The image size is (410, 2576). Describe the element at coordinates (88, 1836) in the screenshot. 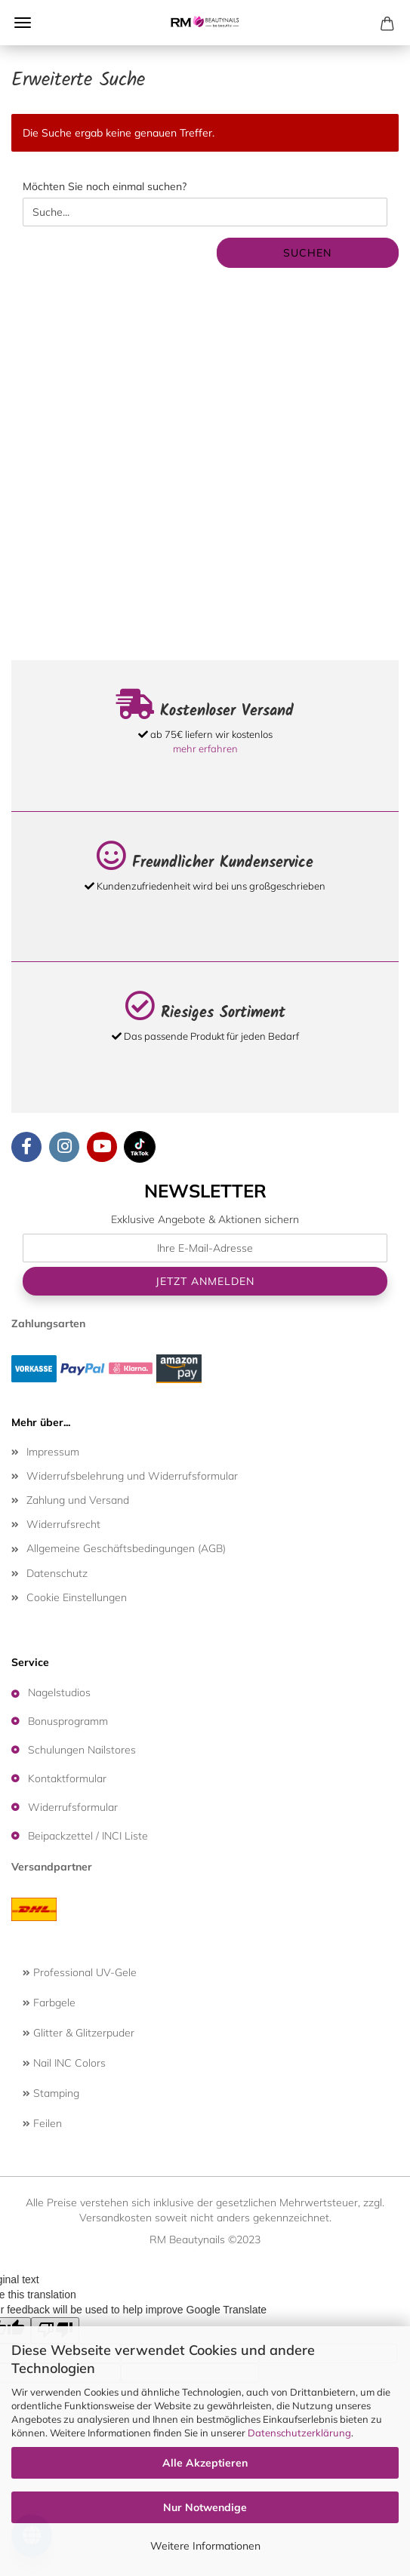

I see `Beipackzettel / INCI Liste` at that location.